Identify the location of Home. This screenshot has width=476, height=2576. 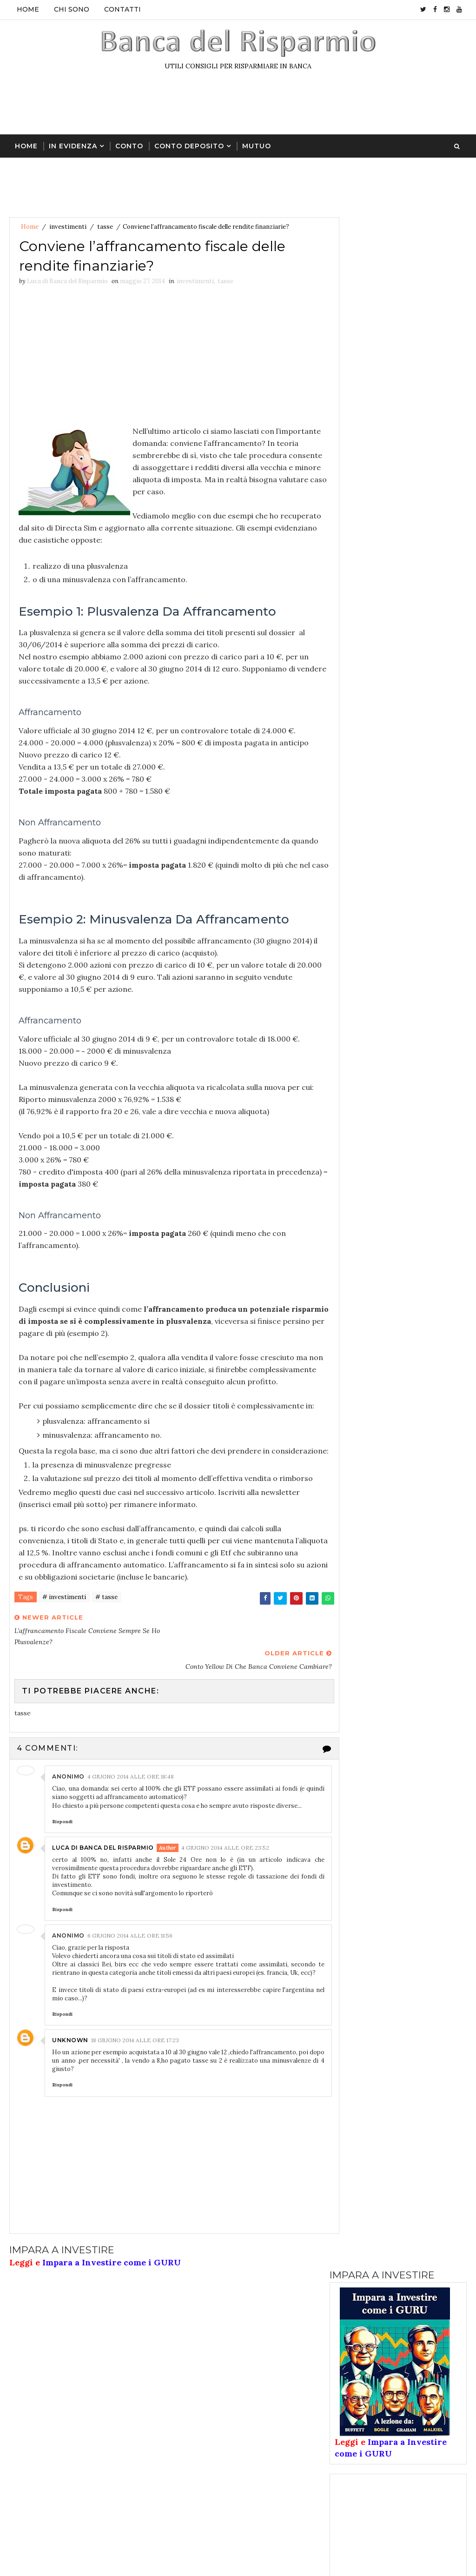
(28, 9).